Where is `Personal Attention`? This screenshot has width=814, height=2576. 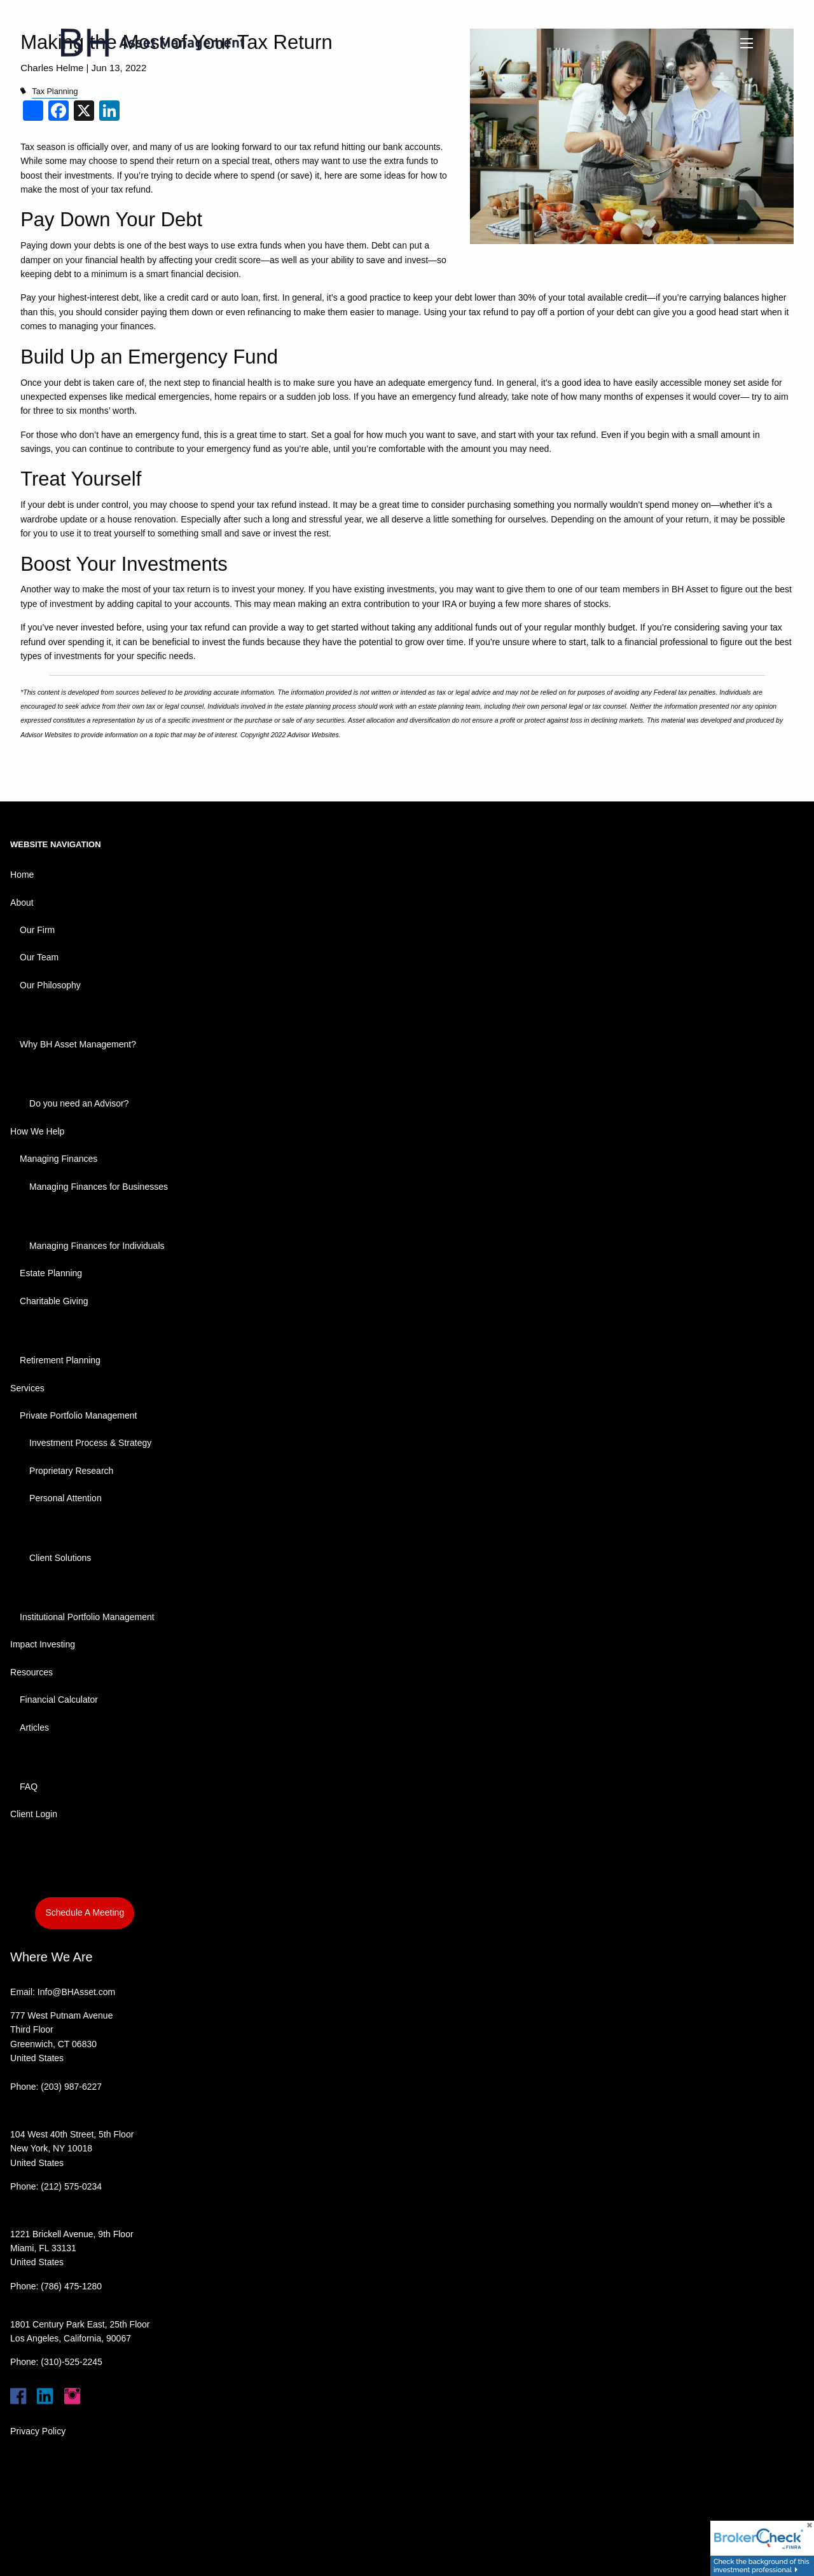 Personal Attention is located at coordinates (65, 1498).